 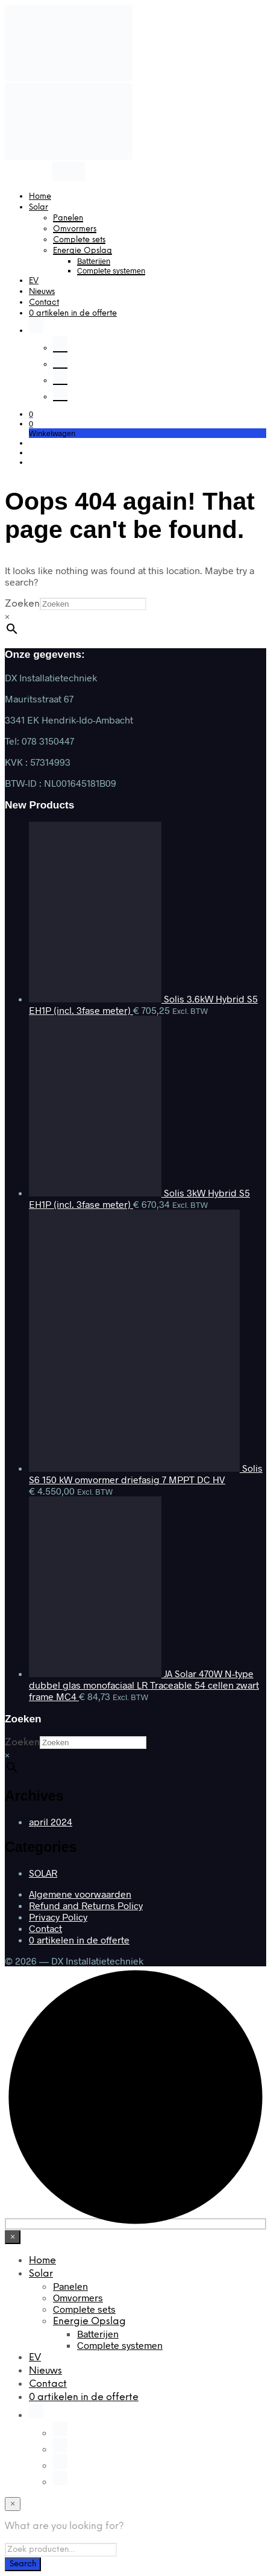 I want to click on EV, so click(x=34, y=281).